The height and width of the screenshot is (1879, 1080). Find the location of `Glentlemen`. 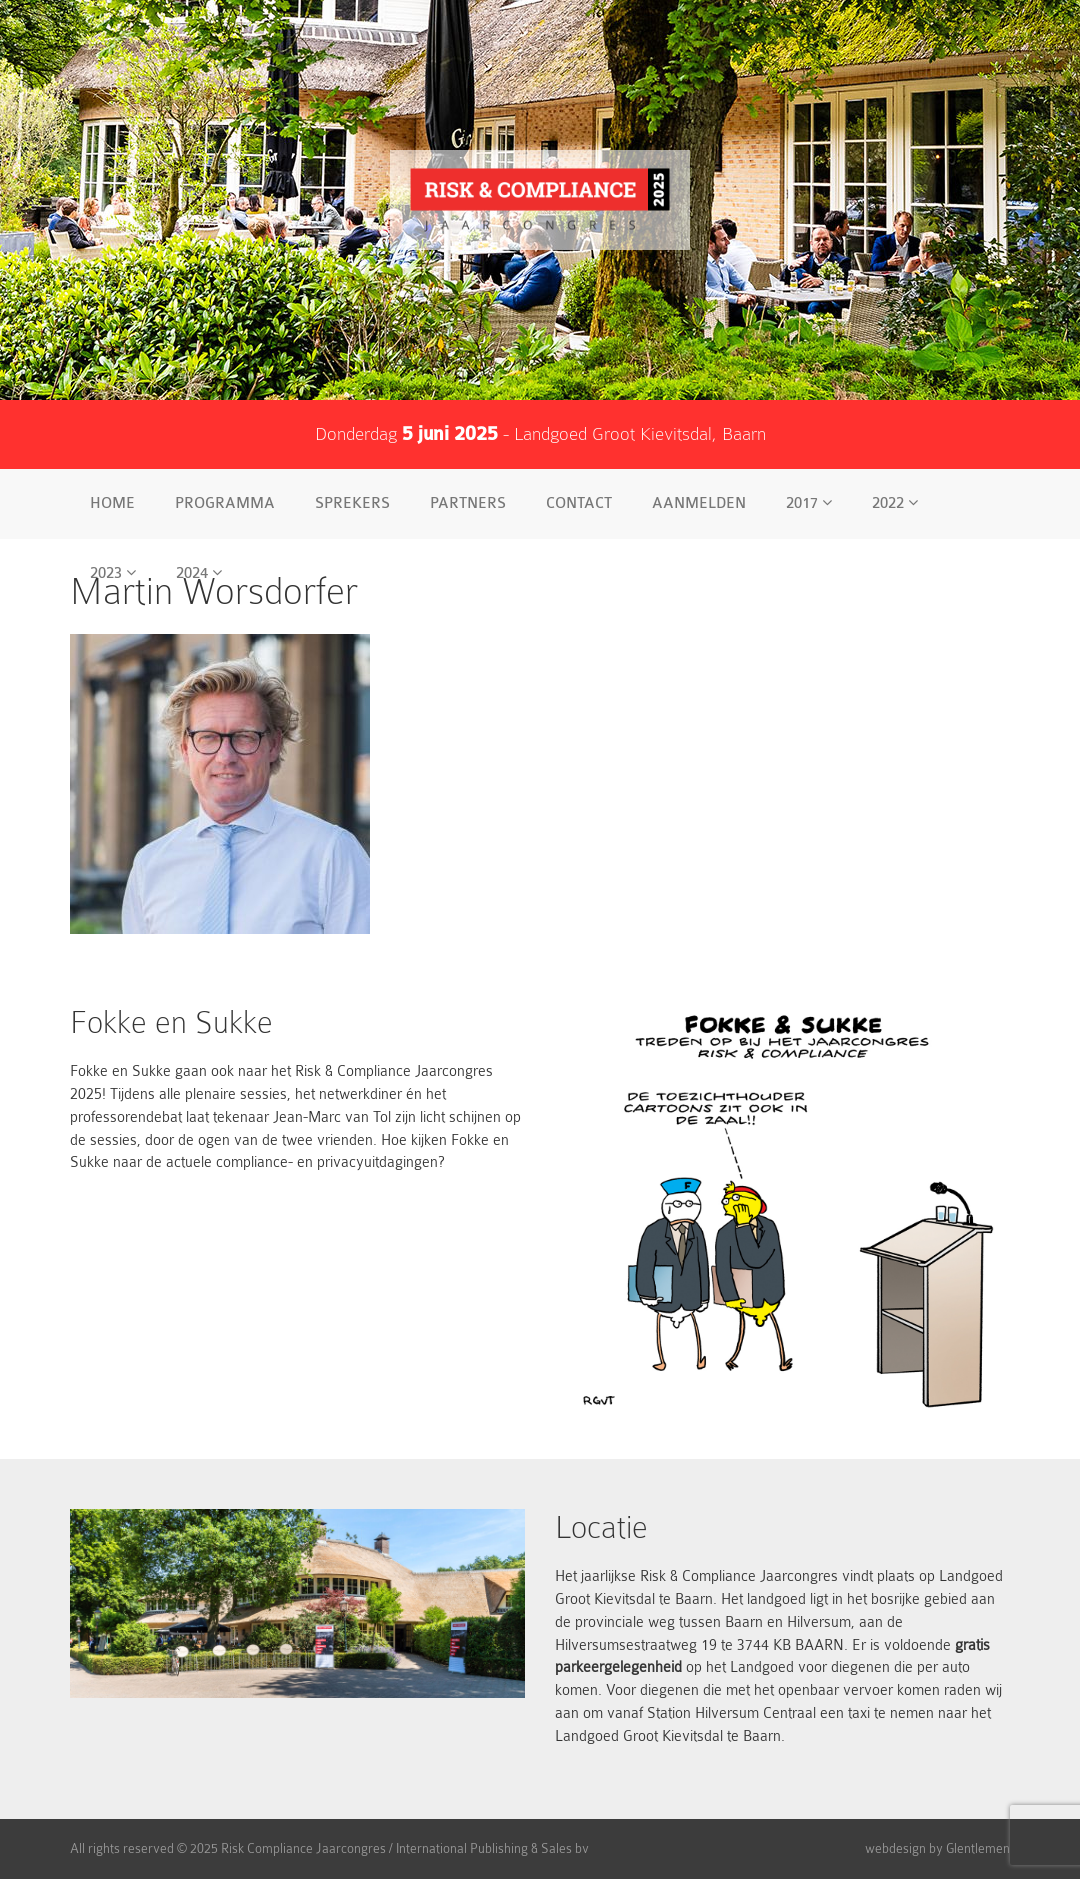

Glentlemen is located at coordinates (978, 1848).